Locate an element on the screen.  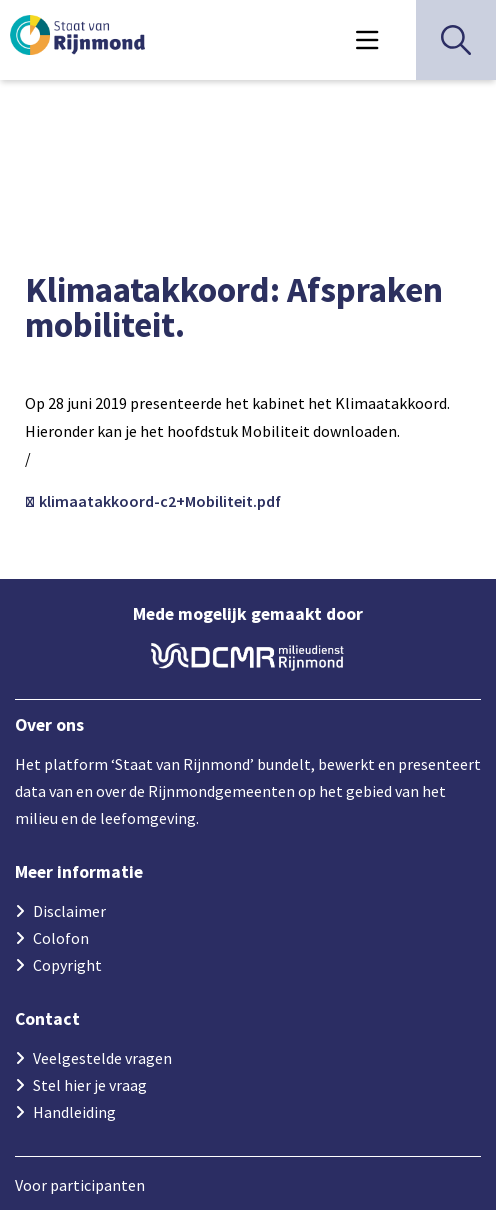
Copyright is located at coordinates (67, 965).